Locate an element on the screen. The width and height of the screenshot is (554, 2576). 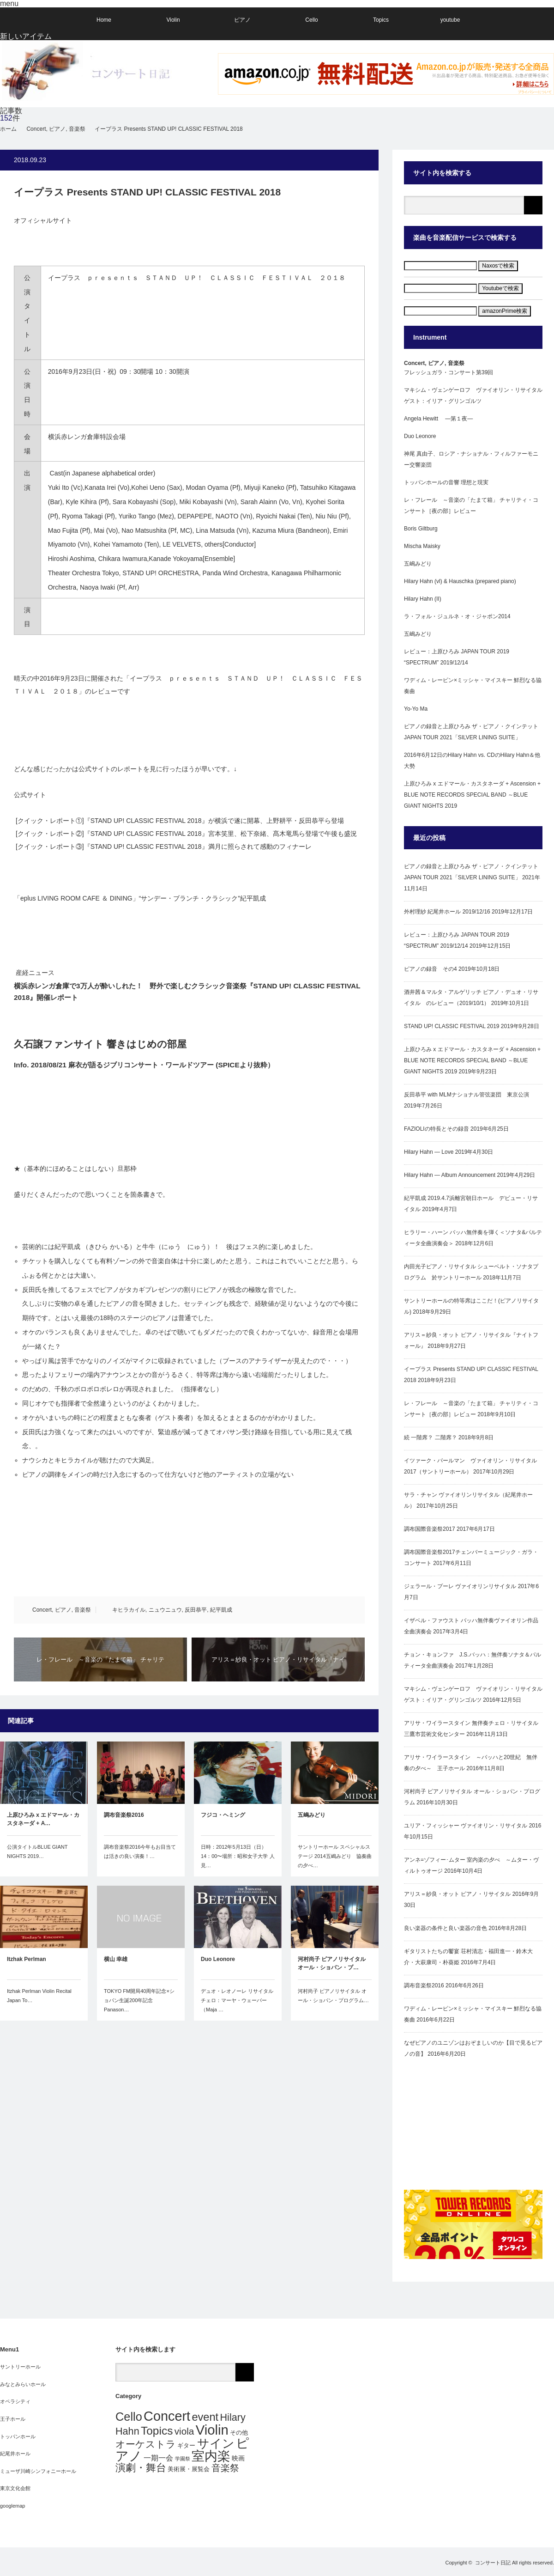
Cello [Cello (29個の項目)] is located at coordinates (128, 2416).